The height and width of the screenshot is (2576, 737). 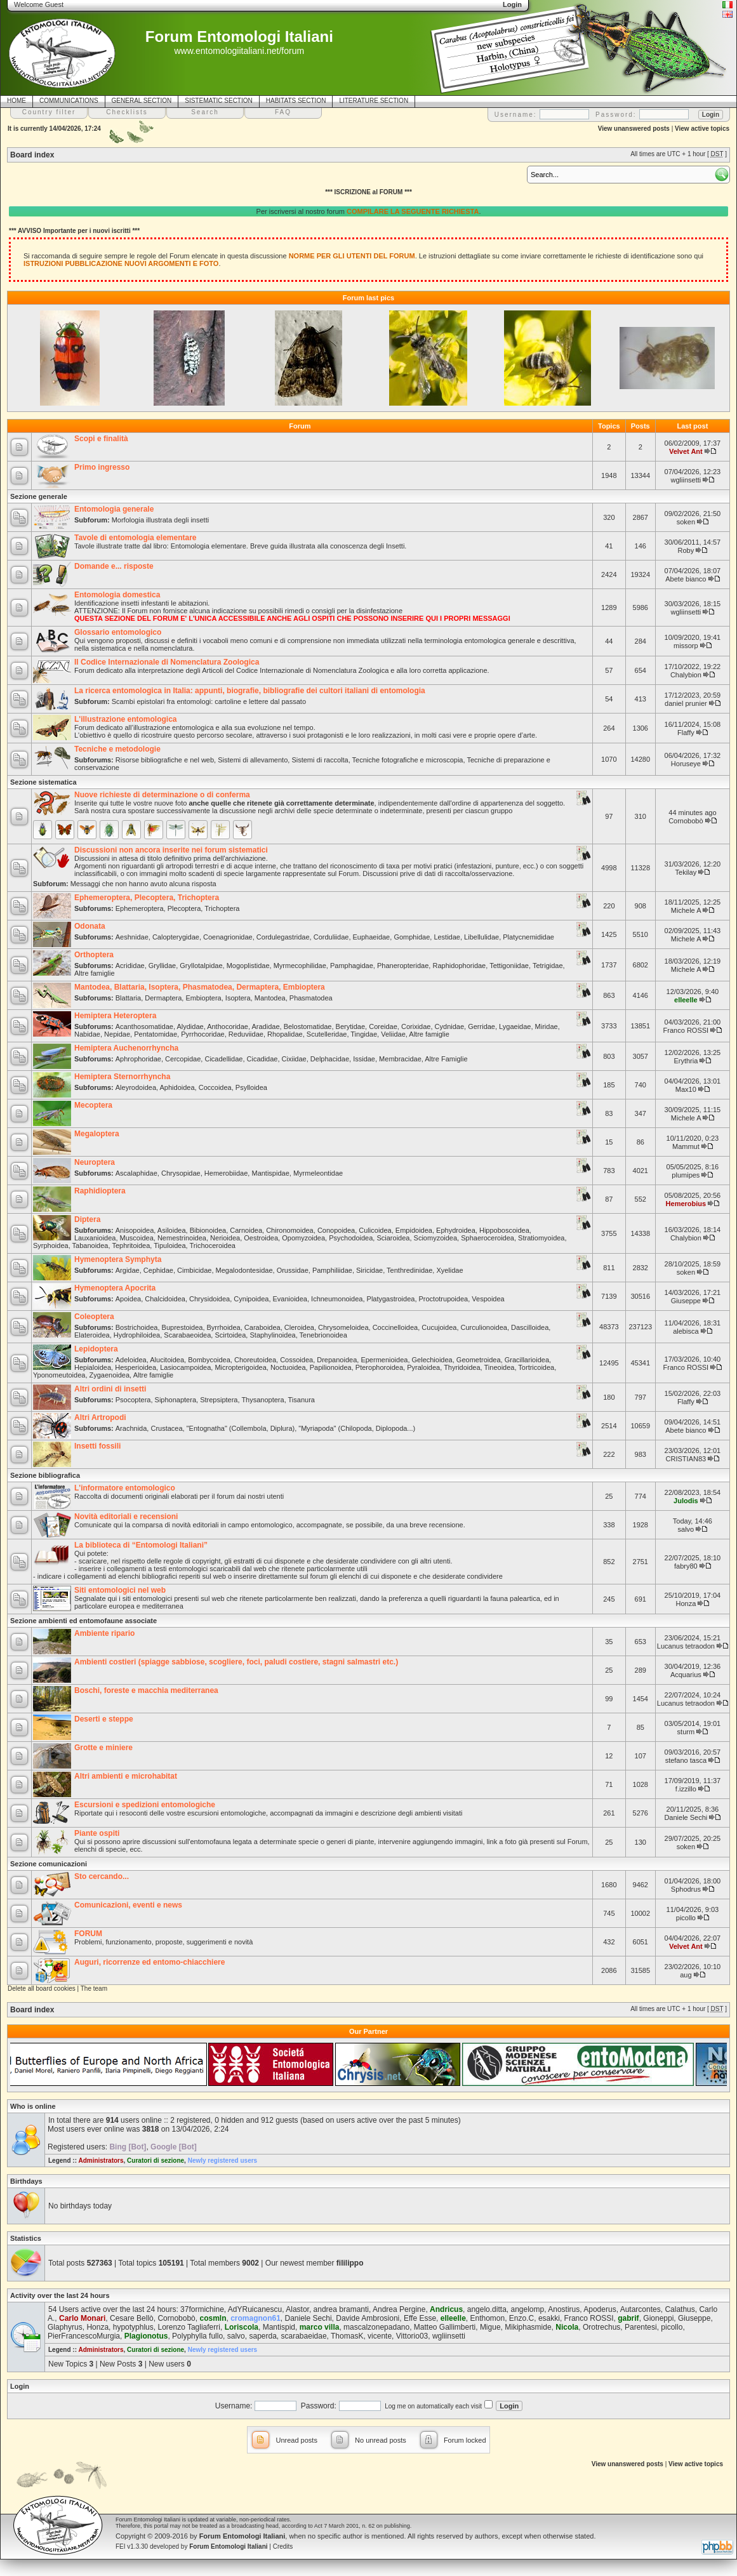 What do you see at coordinates (181, 1173) in the screenshot?
I see `Chrysopidae` at bounding box center [181, 1173].